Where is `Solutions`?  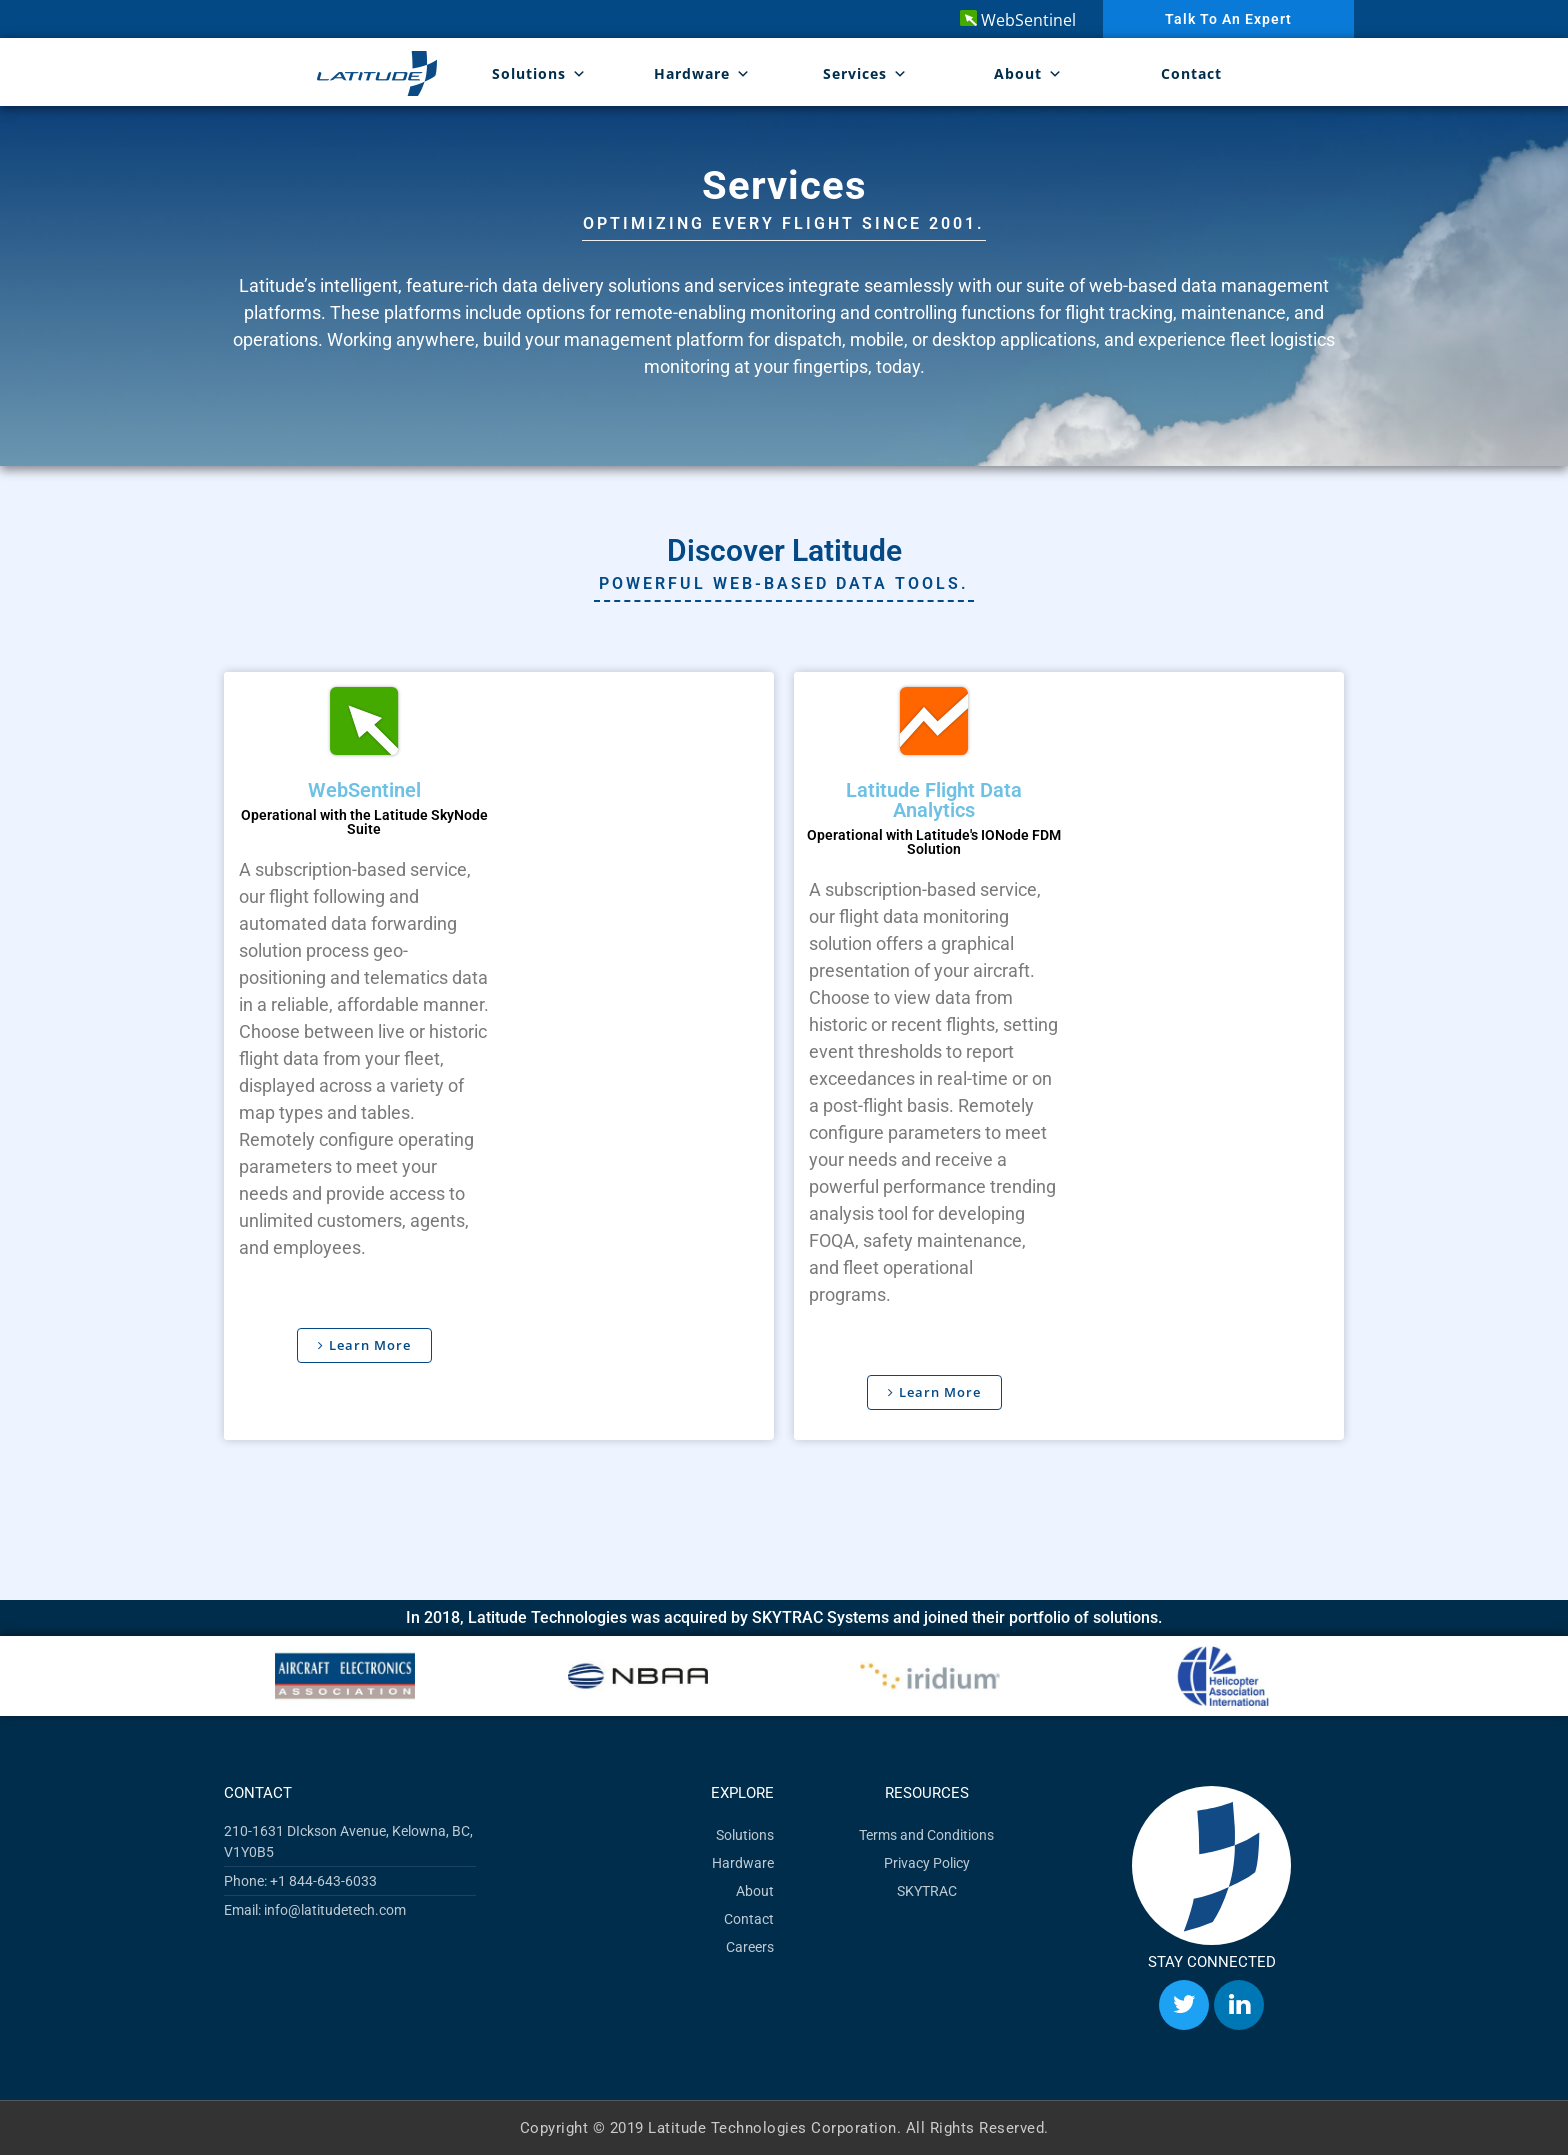 Solutions is located at coordinates (539, 73).